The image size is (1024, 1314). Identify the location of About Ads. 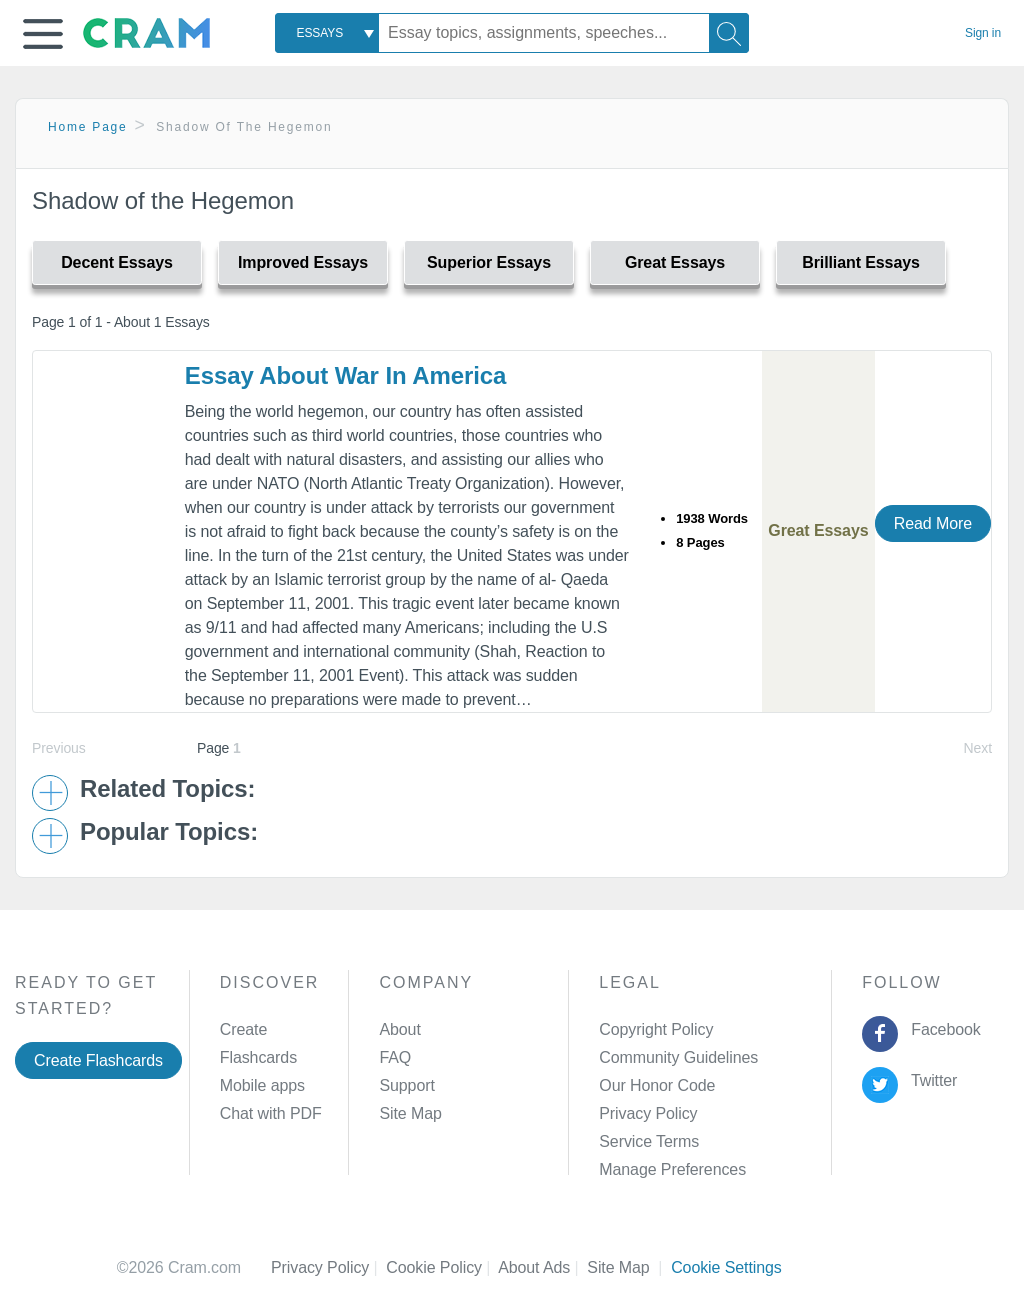
(542, 1267).